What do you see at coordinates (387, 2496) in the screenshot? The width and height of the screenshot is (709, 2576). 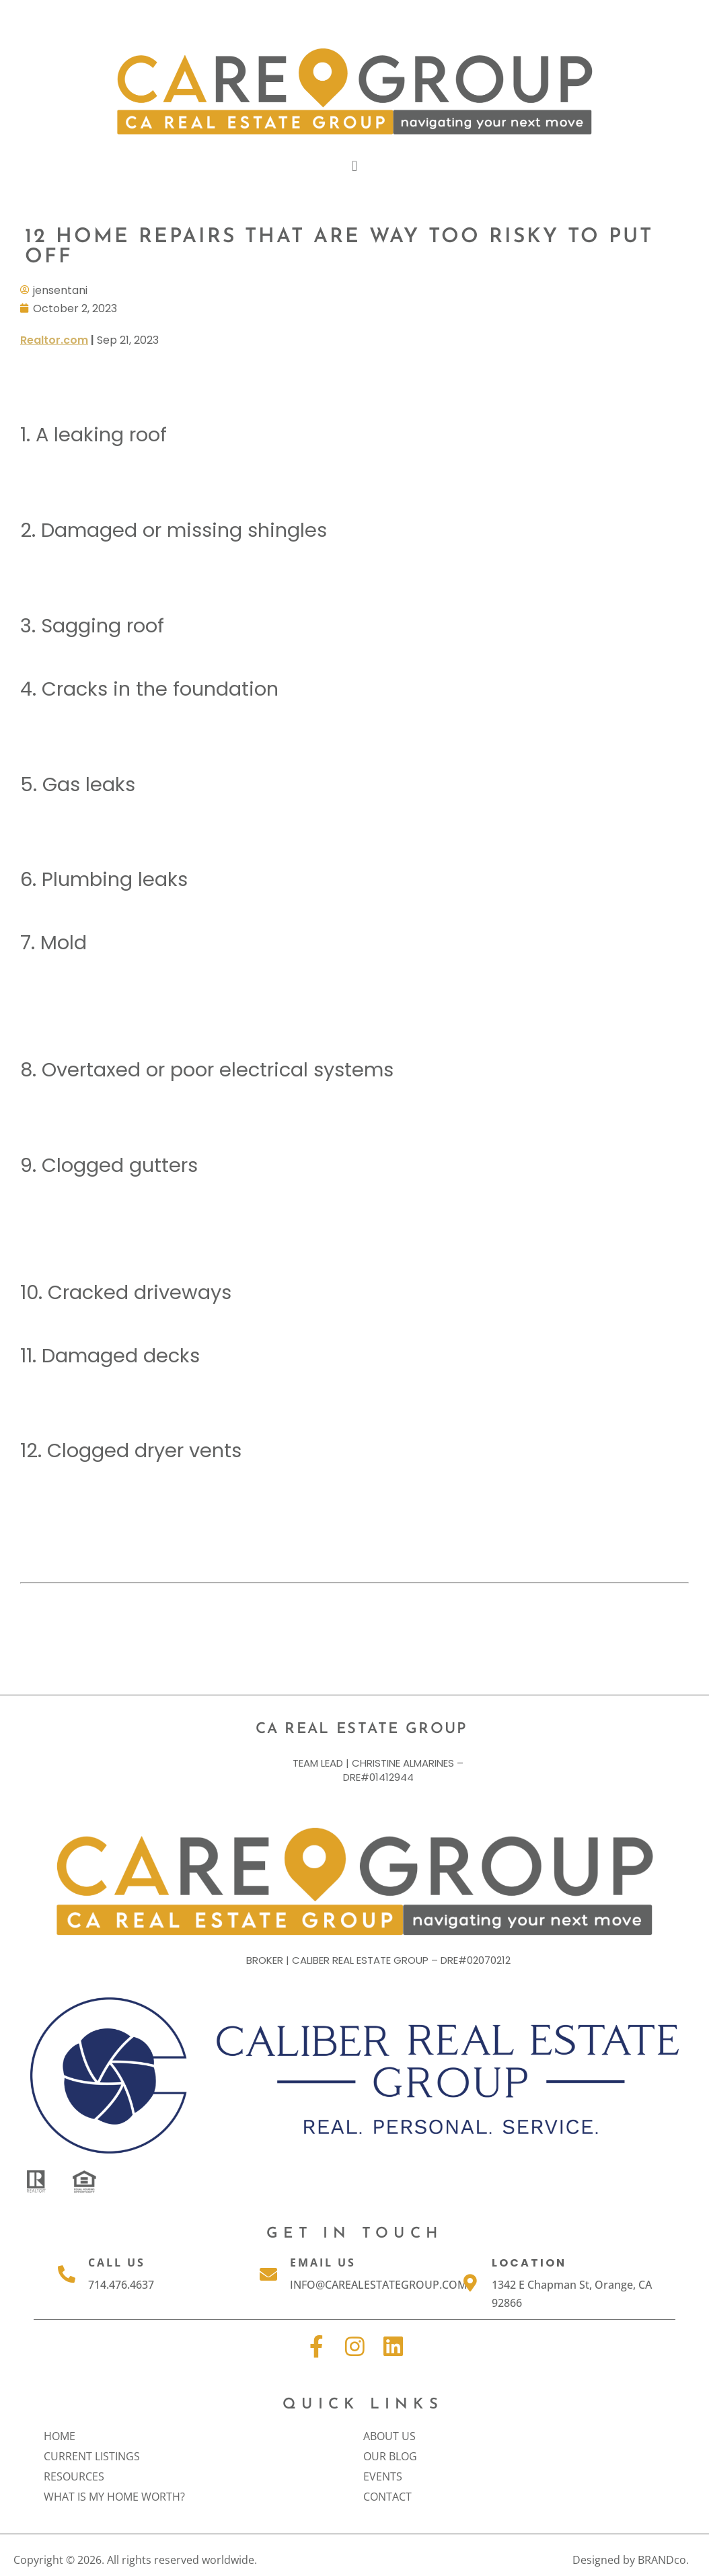 I see `Contact` at bounding box center [387, 2496].